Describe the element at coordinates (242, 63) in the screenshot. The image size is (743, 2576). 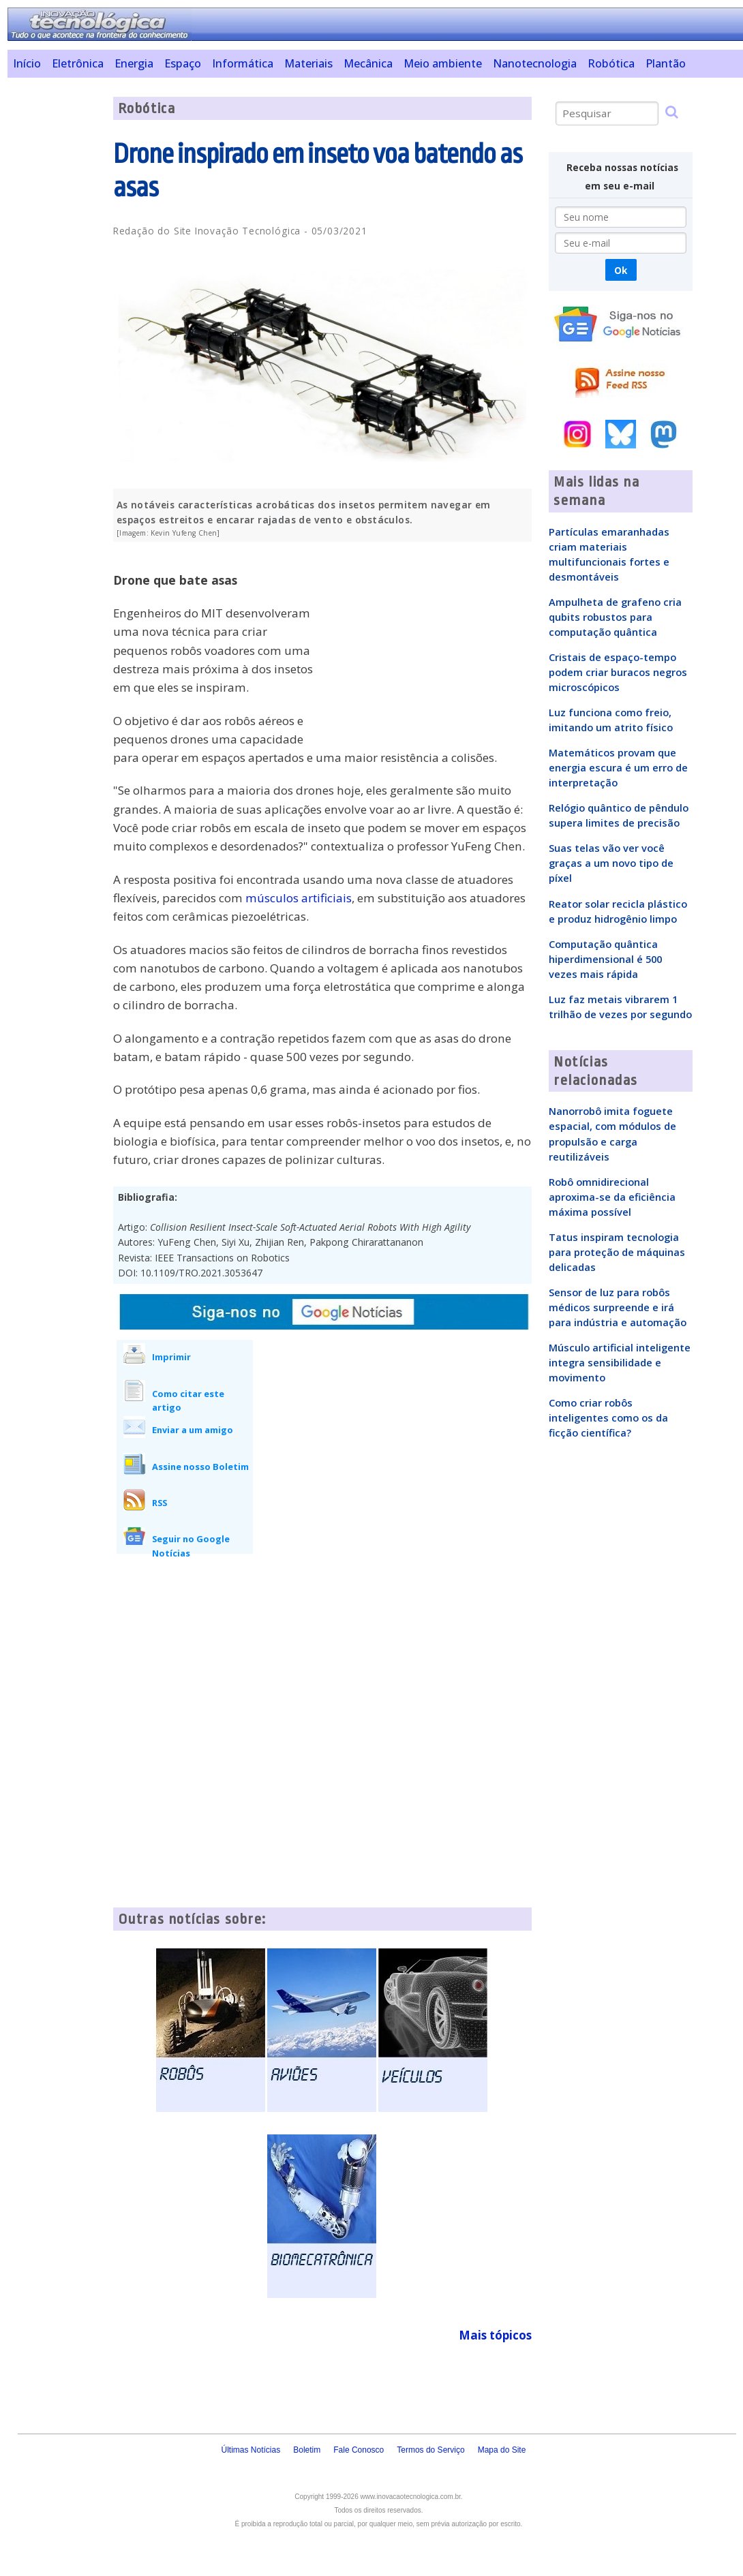
I see `Informática` at that location.